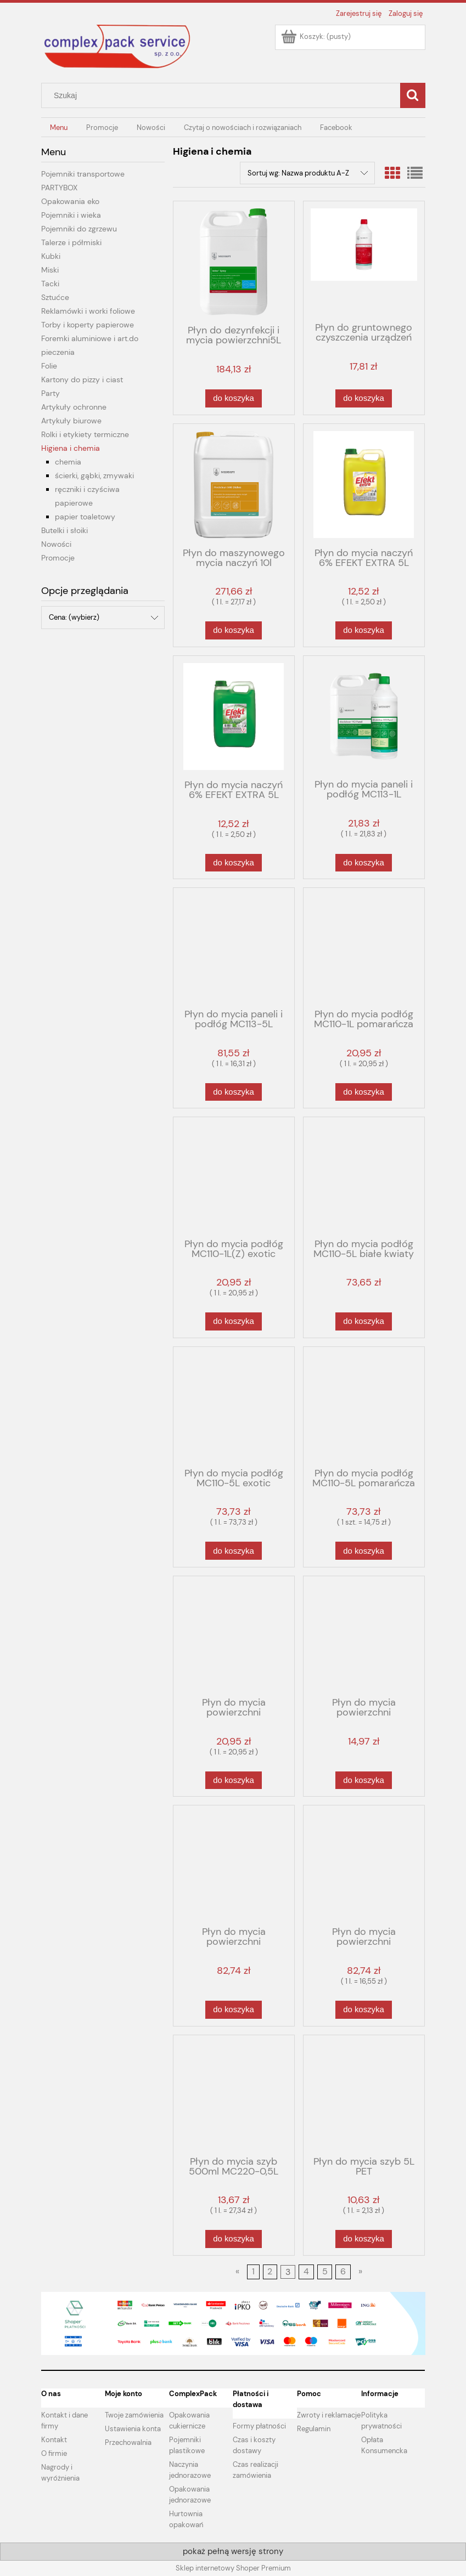 The width and height of the screenshot is (466, 2576). What do you see at coordinates (223, 95) in the screenshot?
I see `[Szukaj w sklepie]` at bounding box center [223, 95].